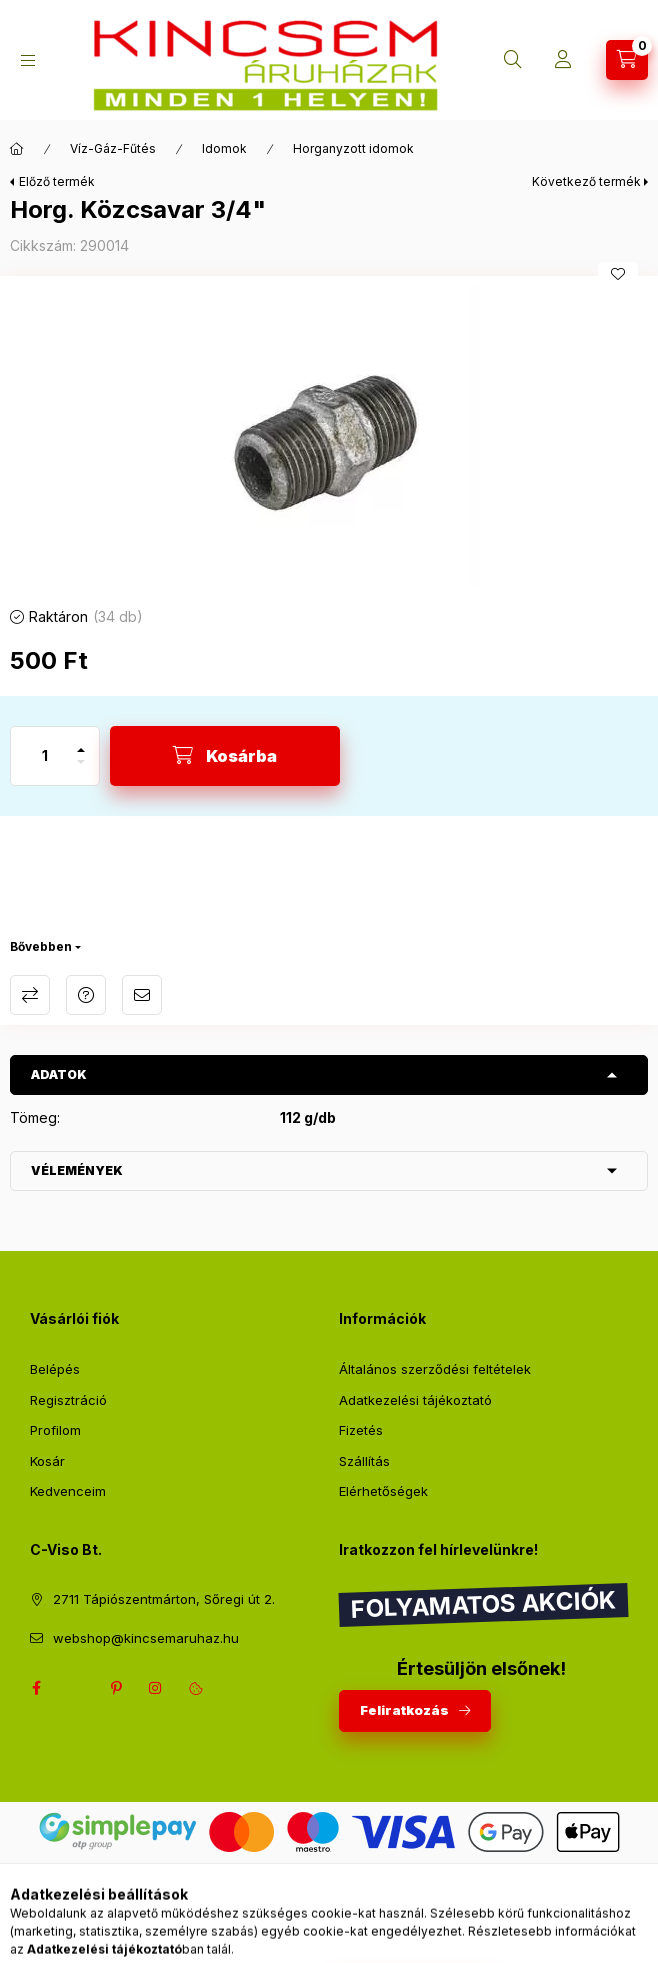  Describe the element at coordinates (59, 1074) in the screenshot. I see `Adatok [button]` at that location.